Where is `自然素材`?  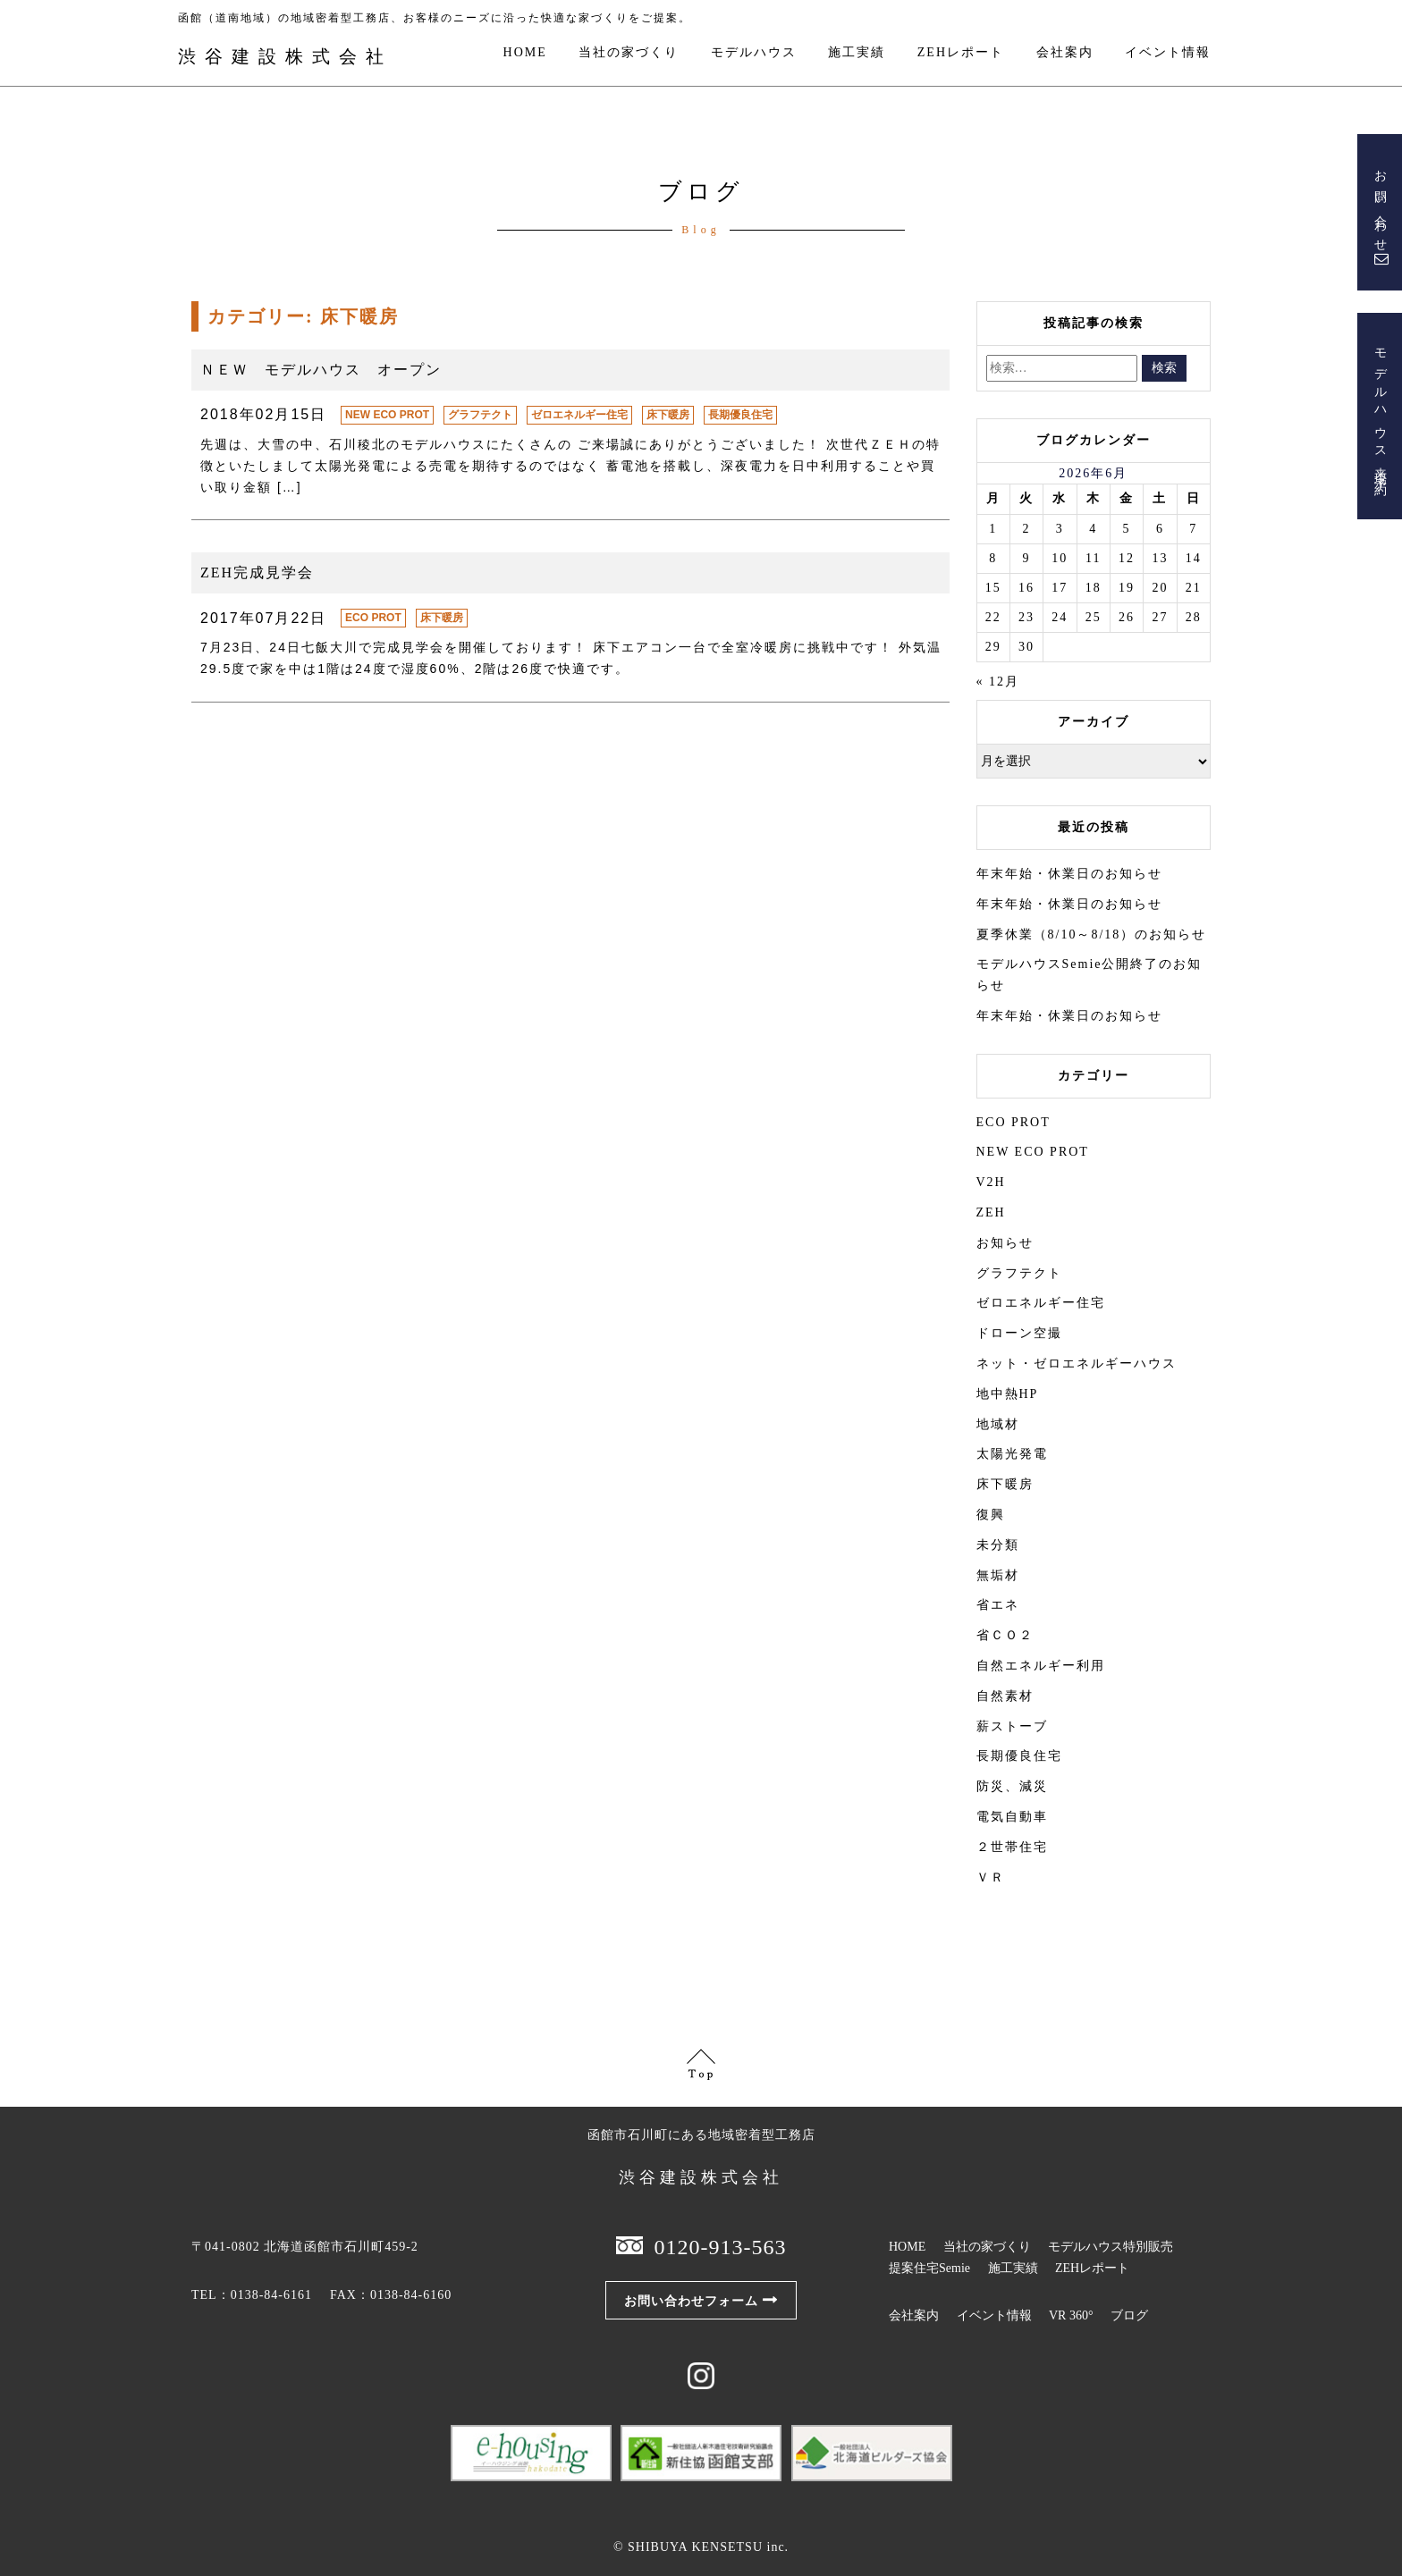 自然素材 is located at coordinates (1005, 1696).